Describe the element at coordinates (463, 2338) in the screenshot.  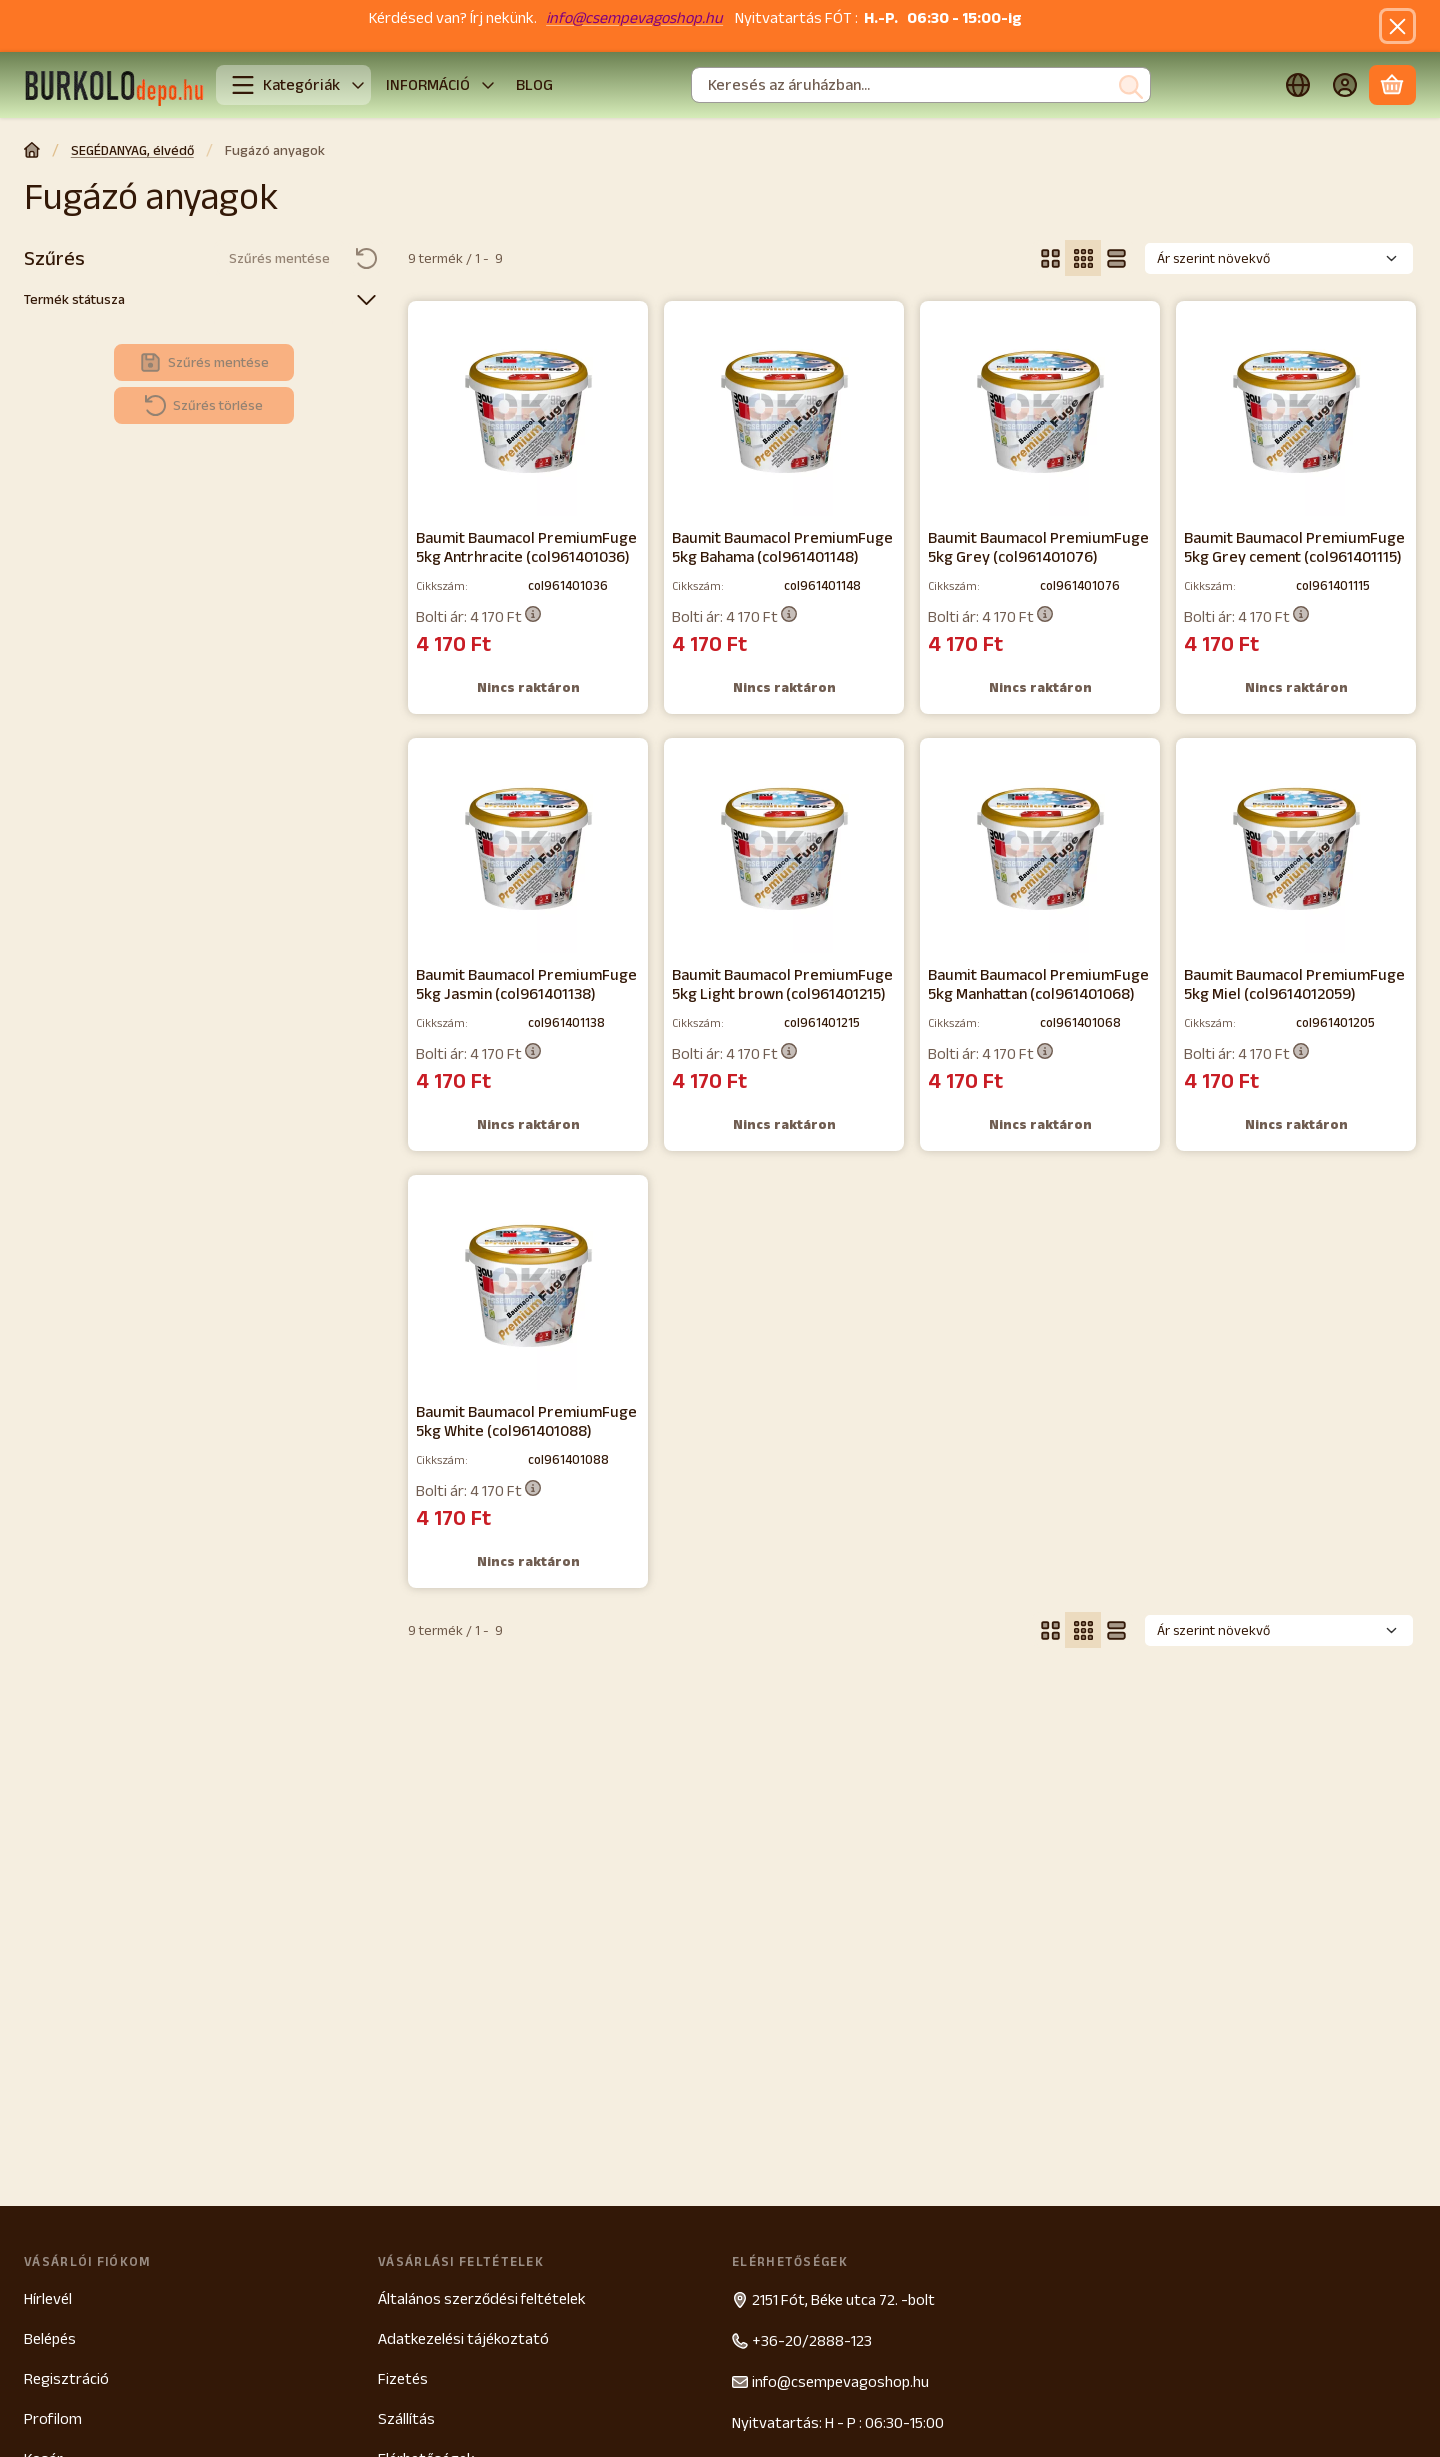
I see `Adatkezelési tájékoztató` at that location.